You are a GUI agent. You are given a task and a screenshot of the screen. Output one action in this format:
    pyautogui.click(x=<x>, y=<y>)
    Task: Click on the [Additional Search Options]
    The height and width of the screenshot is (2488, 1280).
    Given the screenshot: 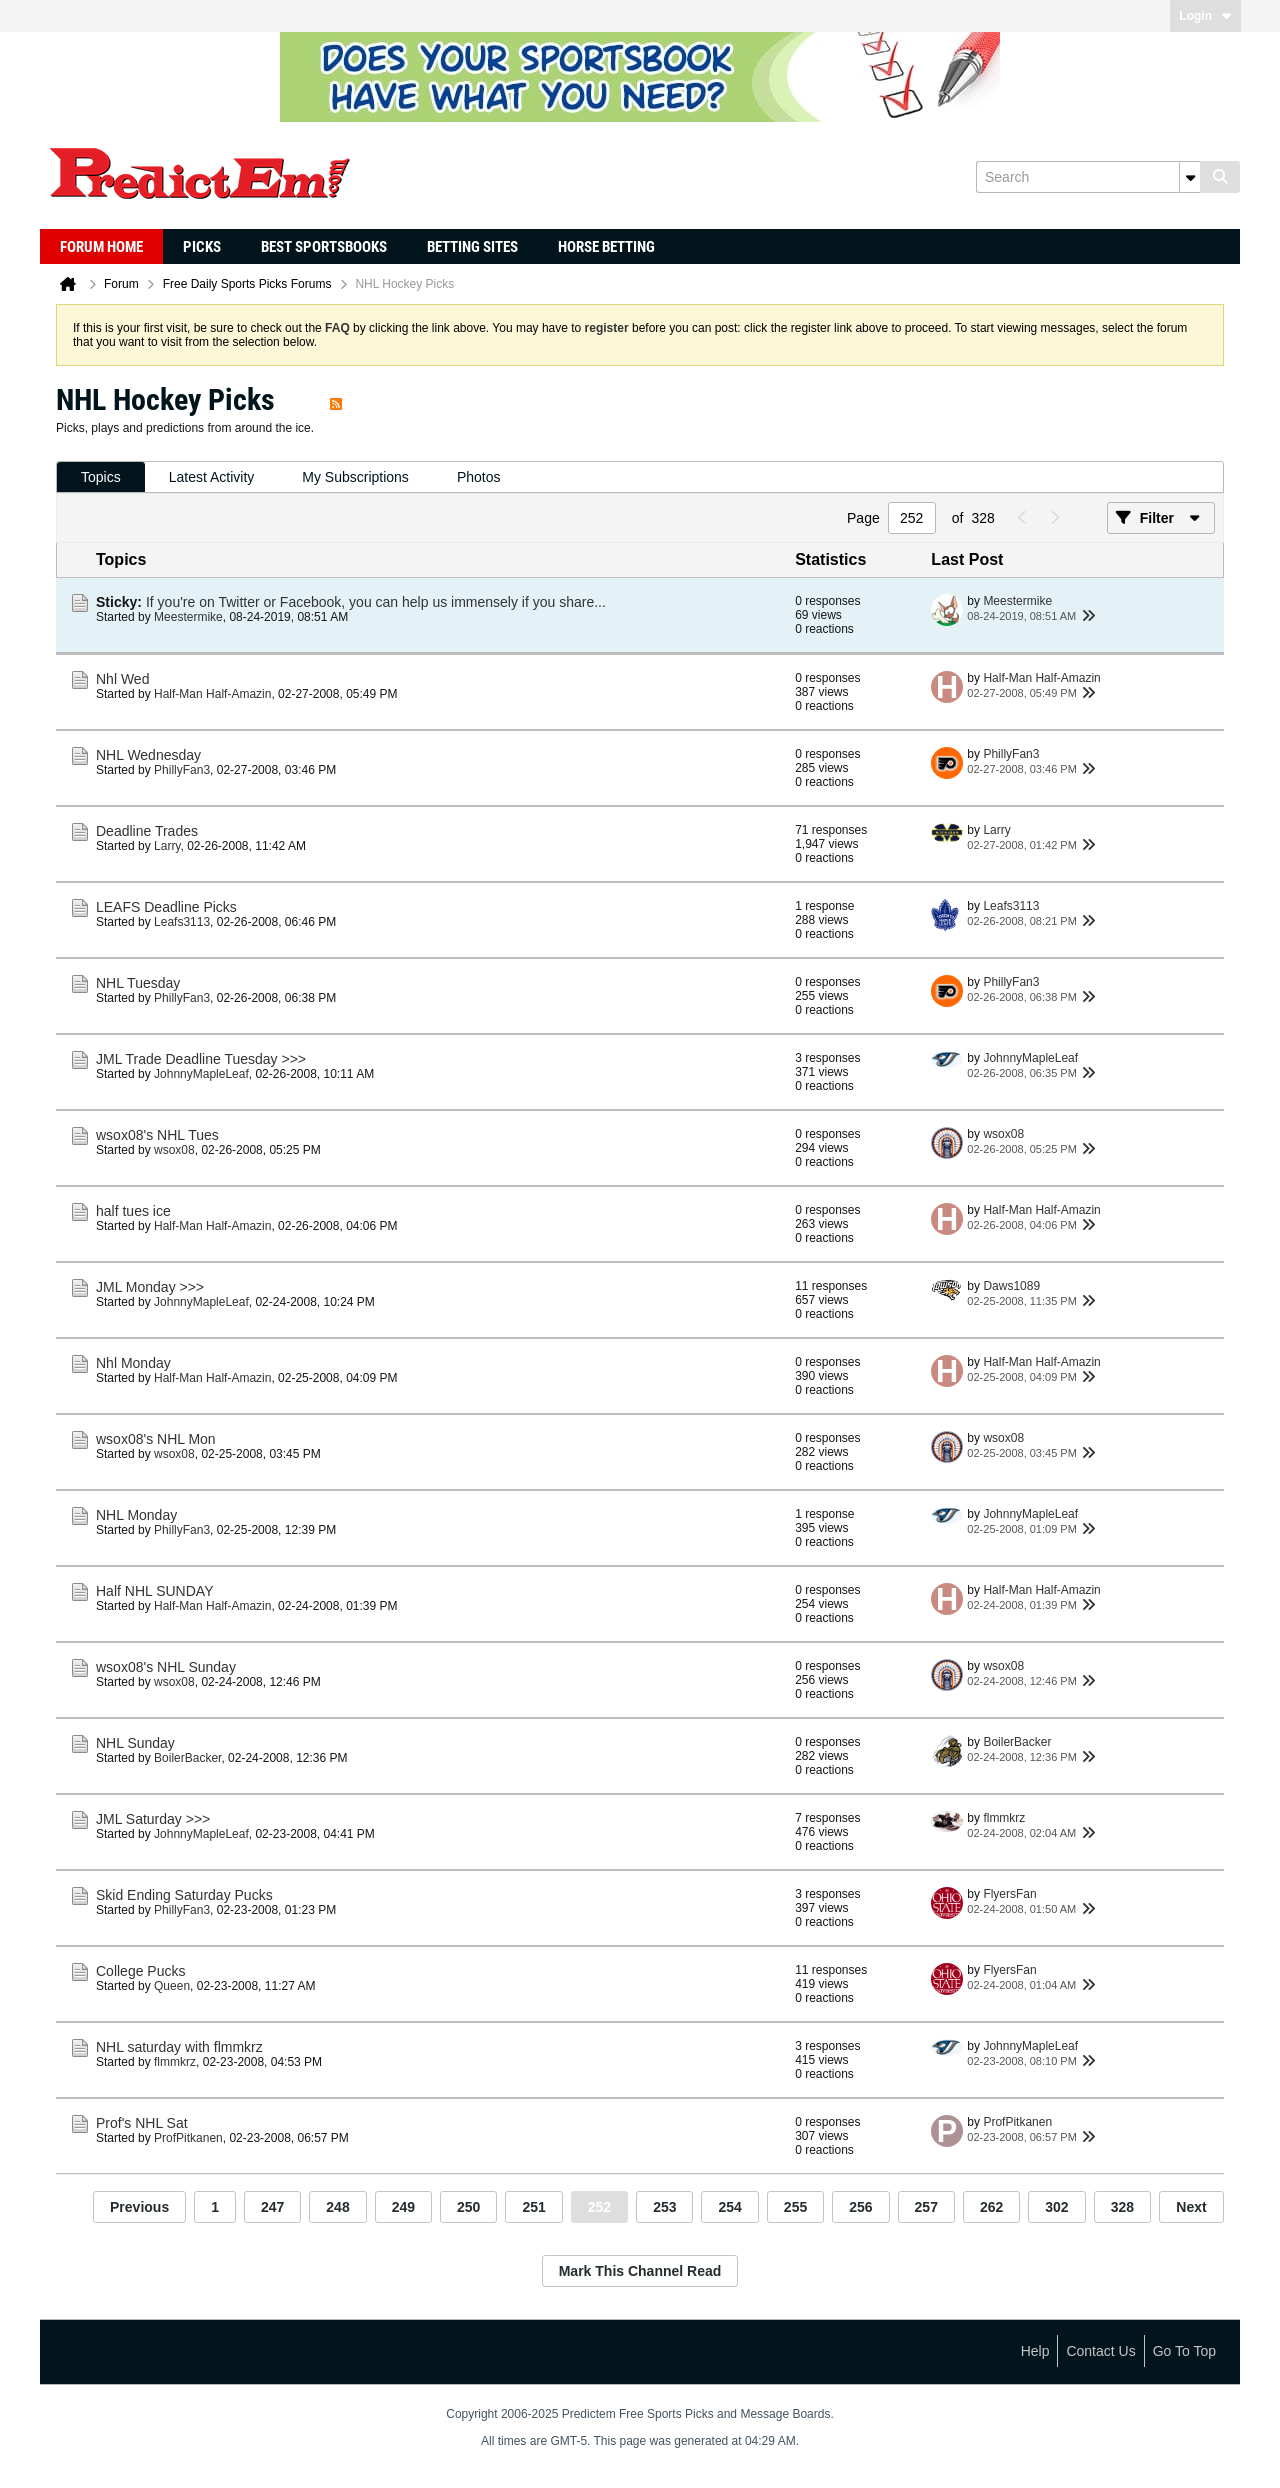 What is the action you would take?
    pyautogui.click(x=1190, y=177)
    